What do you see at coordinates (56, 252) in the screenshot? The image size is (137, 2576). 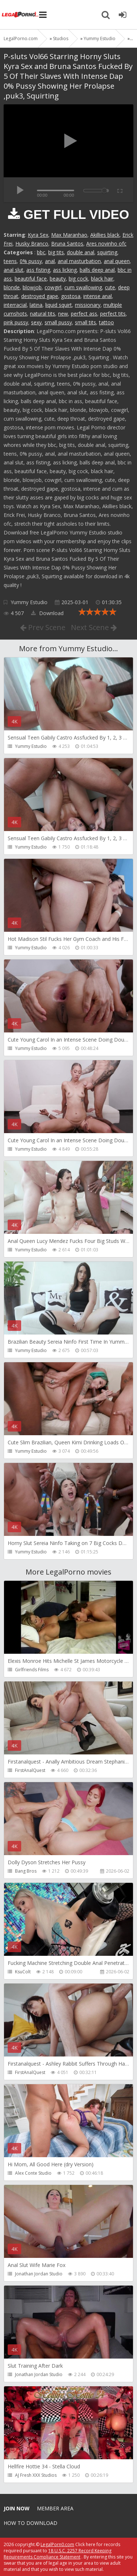 I see `big tits` at bounding box center [56, 252].